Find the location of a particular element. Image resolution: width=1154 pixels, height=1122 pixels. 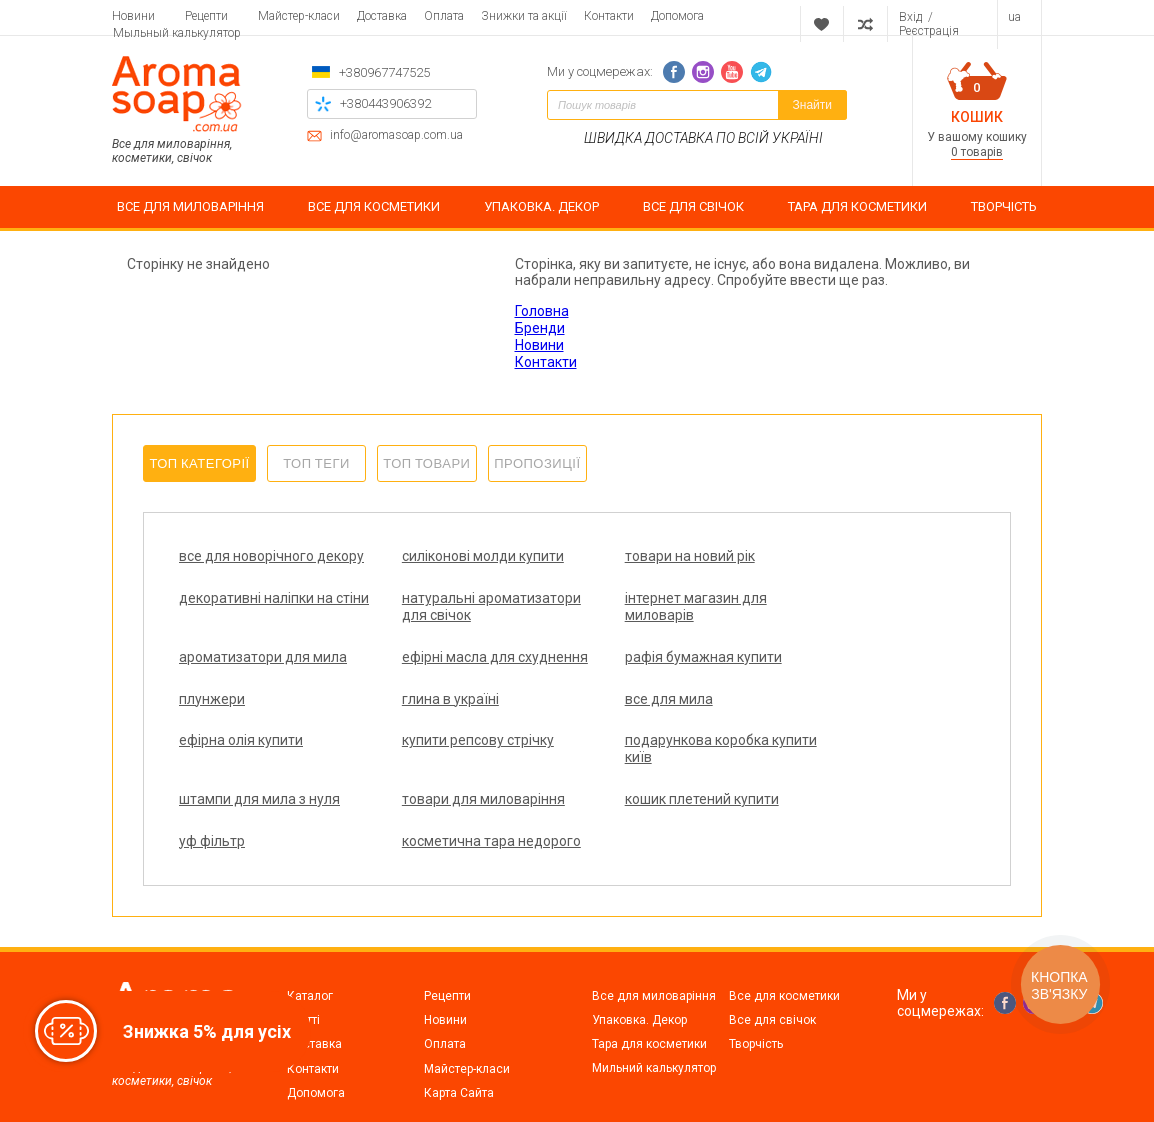

Творчість is located at coordinates (756, 1010).